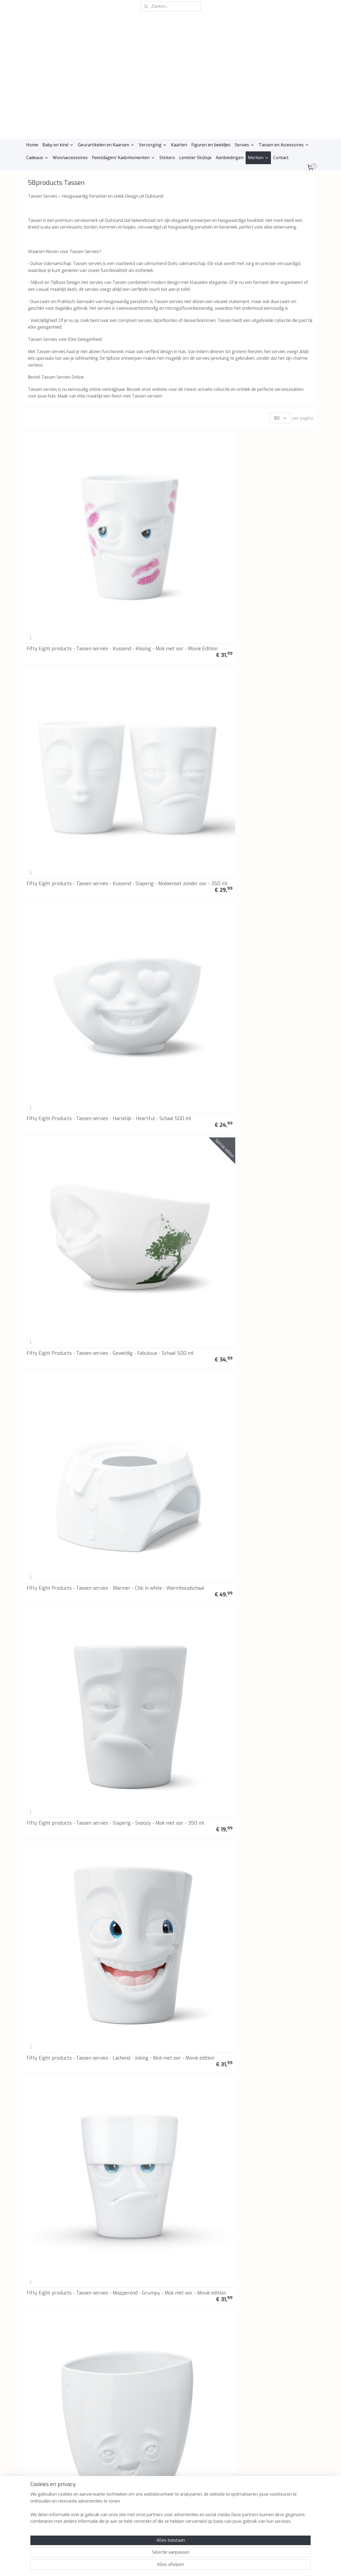 The image size is (341, 2576). I want to click on Stickers, so click(167, 157).